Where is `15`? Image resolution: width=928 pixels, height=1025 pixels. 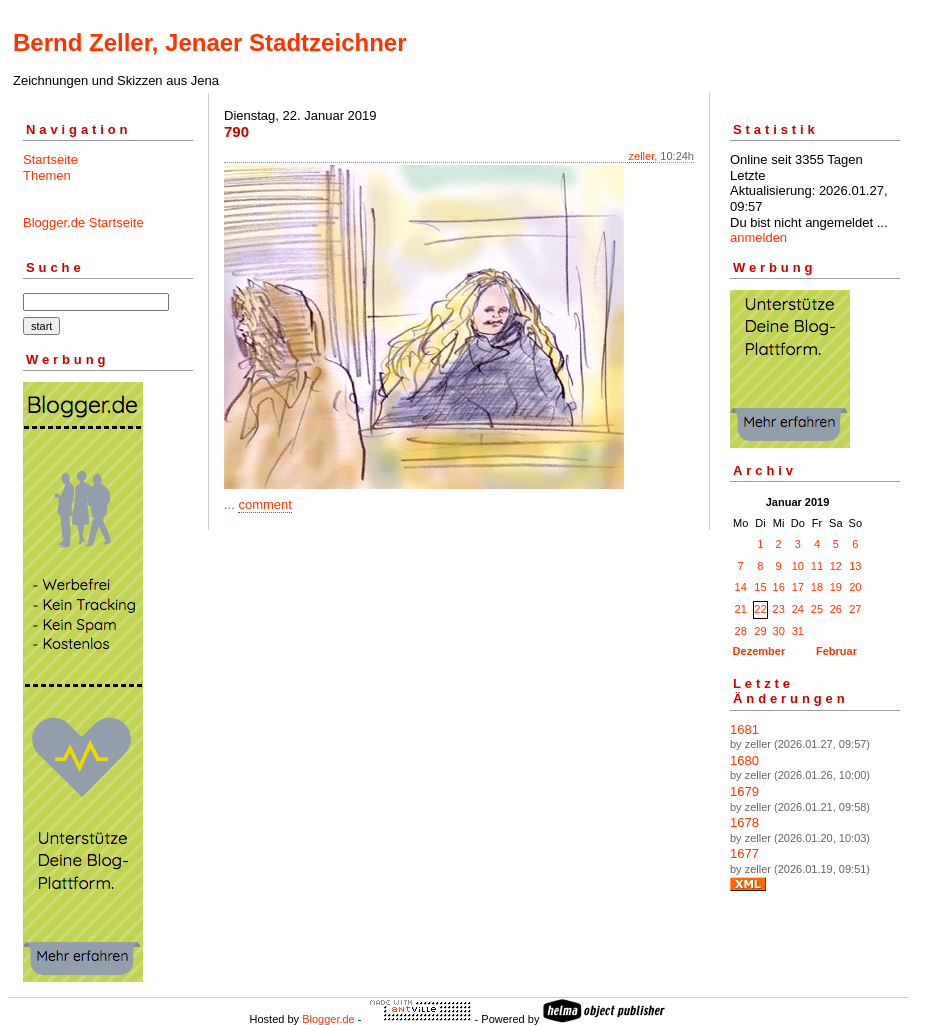 15 is located at coordinates (760, 587).